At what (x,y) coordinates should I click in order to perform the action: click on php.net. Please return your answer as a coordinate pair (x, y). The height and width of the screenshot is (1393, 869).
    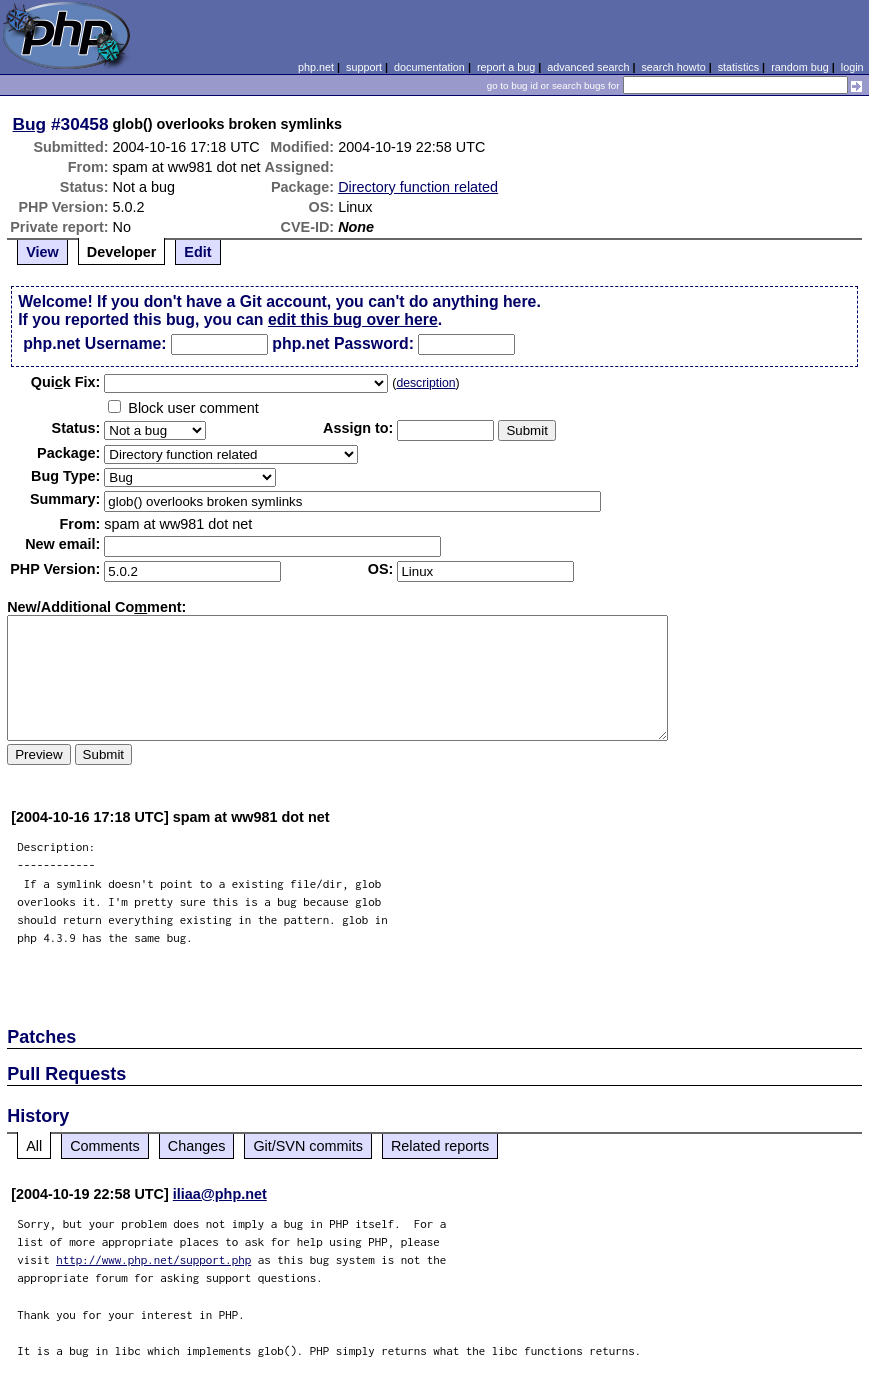
    Looking at the image, I should click on (316, 67).